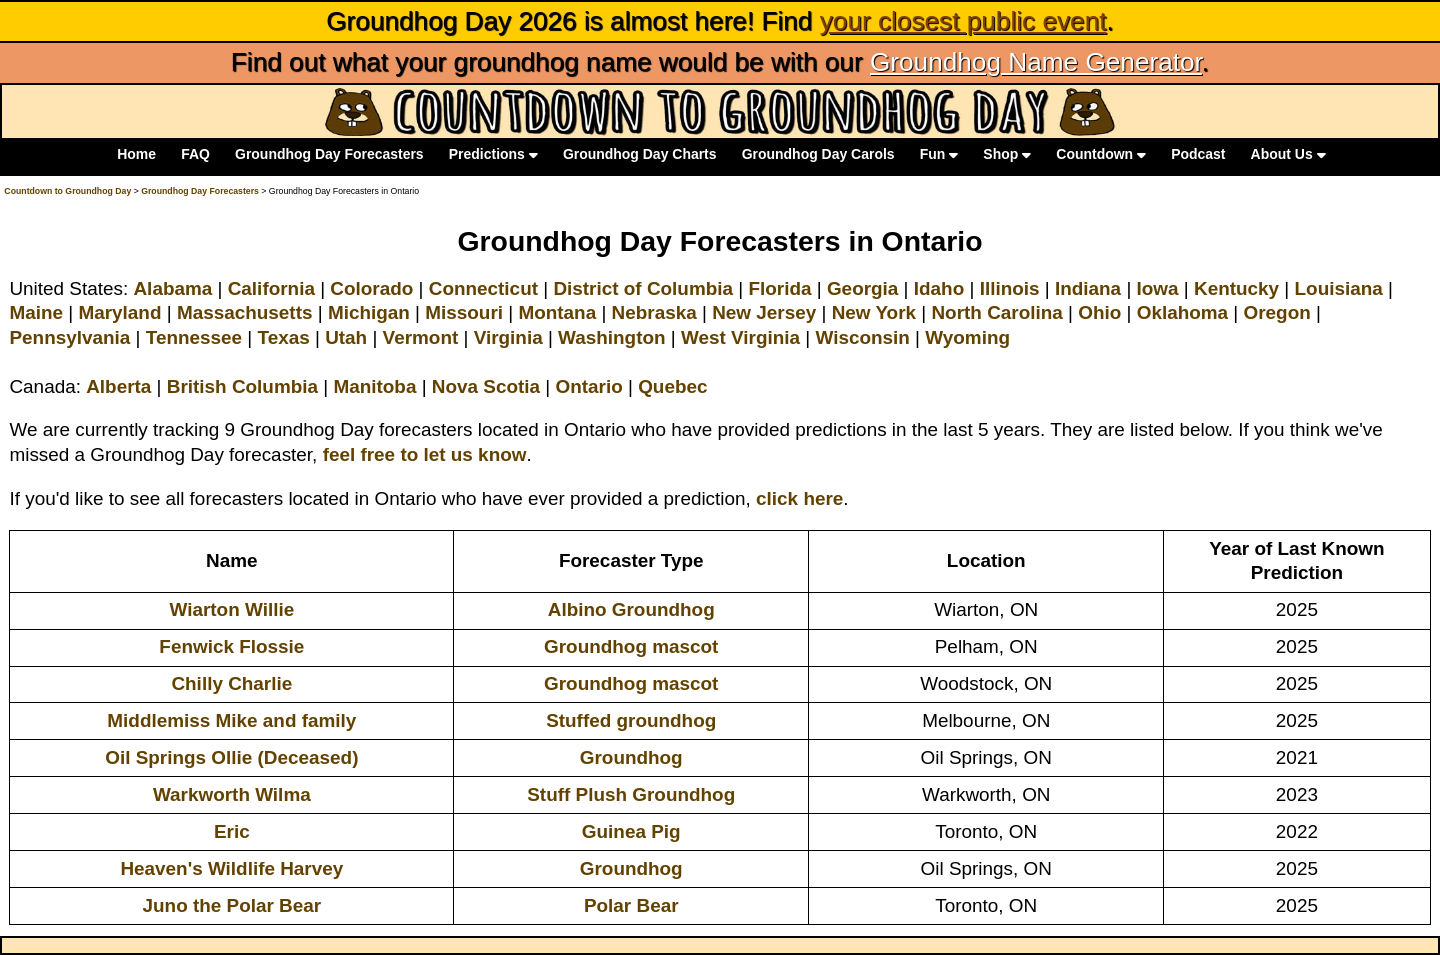  What do you see at coordinates (557, 312) in the screenshot?
I see `Montana` at bounding box center [557, 312].